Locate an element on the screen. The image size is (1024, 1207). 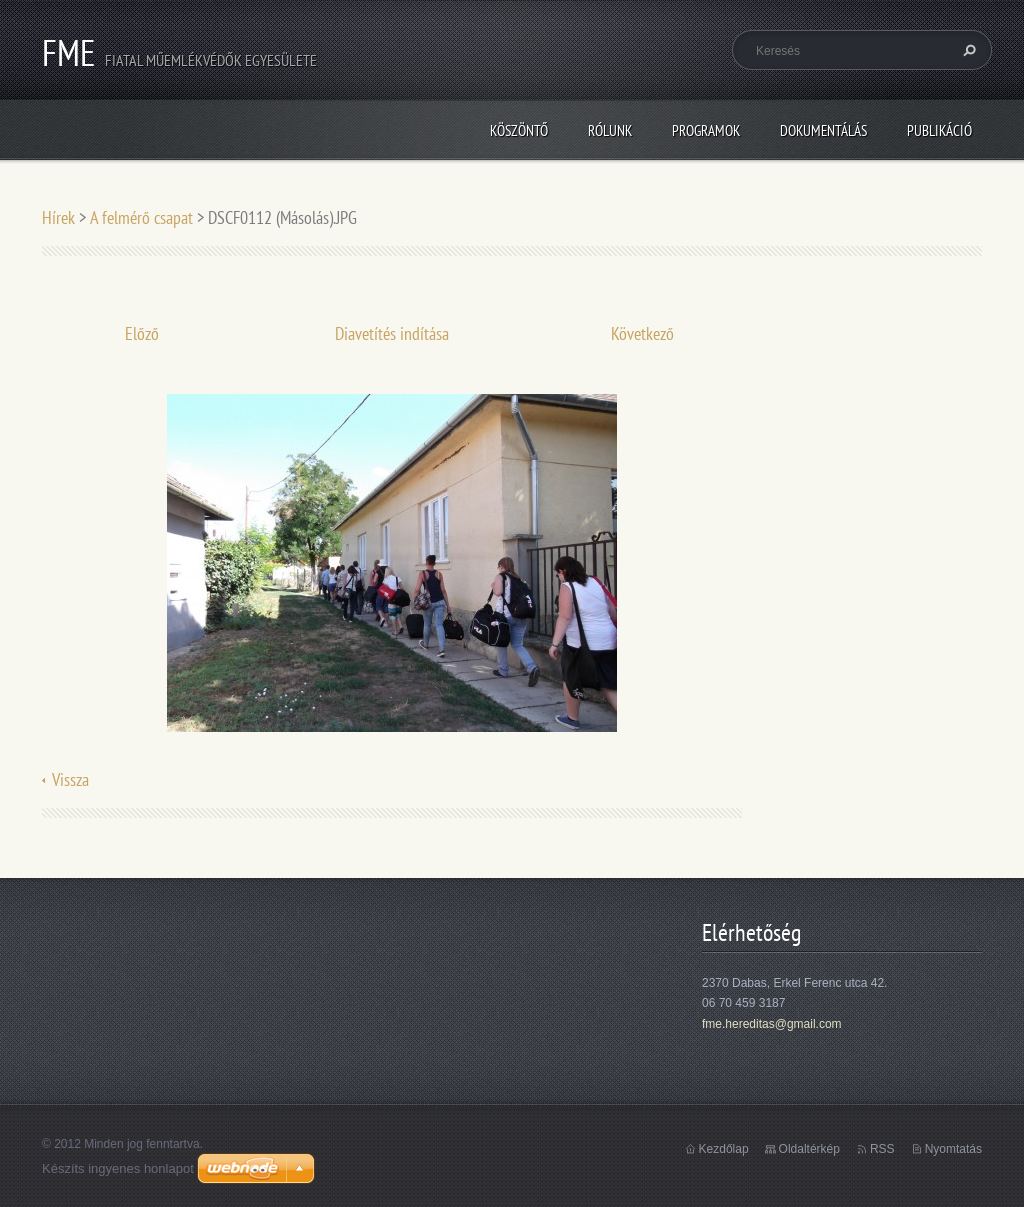
Dokumentálás is located at coordinates (823, 130).